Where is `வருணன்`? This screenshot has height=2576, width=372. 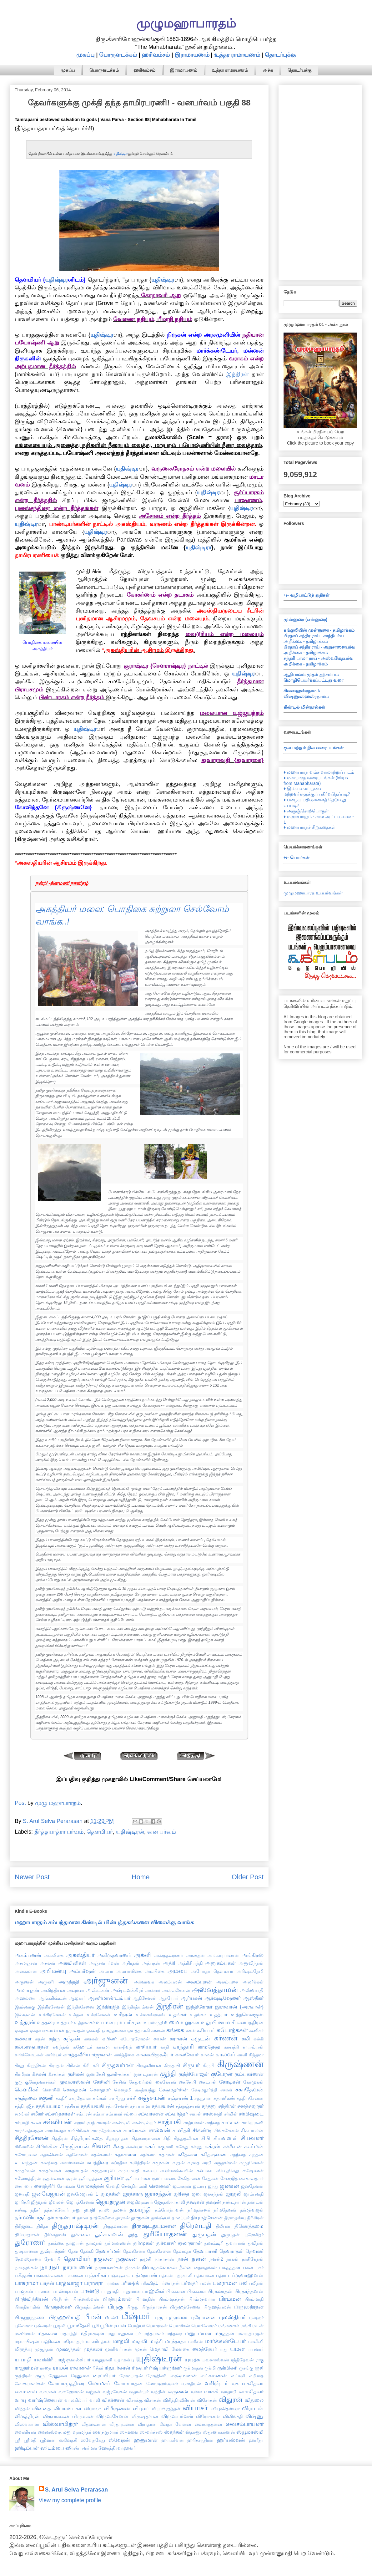 வருணன் is located at coordinates (178, 2391).